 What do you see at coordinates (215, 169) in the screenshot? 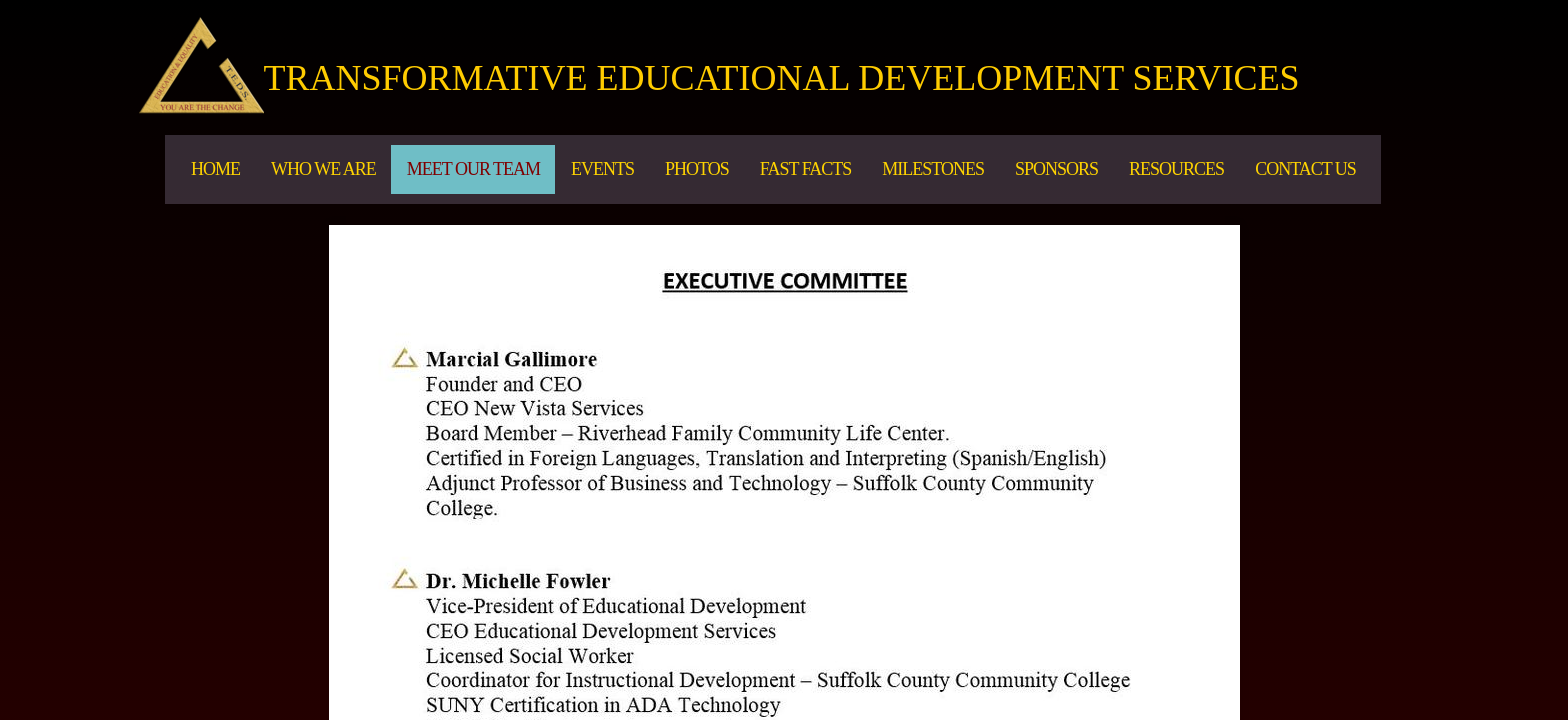
I see `Home` at bounding box center [215, 169].